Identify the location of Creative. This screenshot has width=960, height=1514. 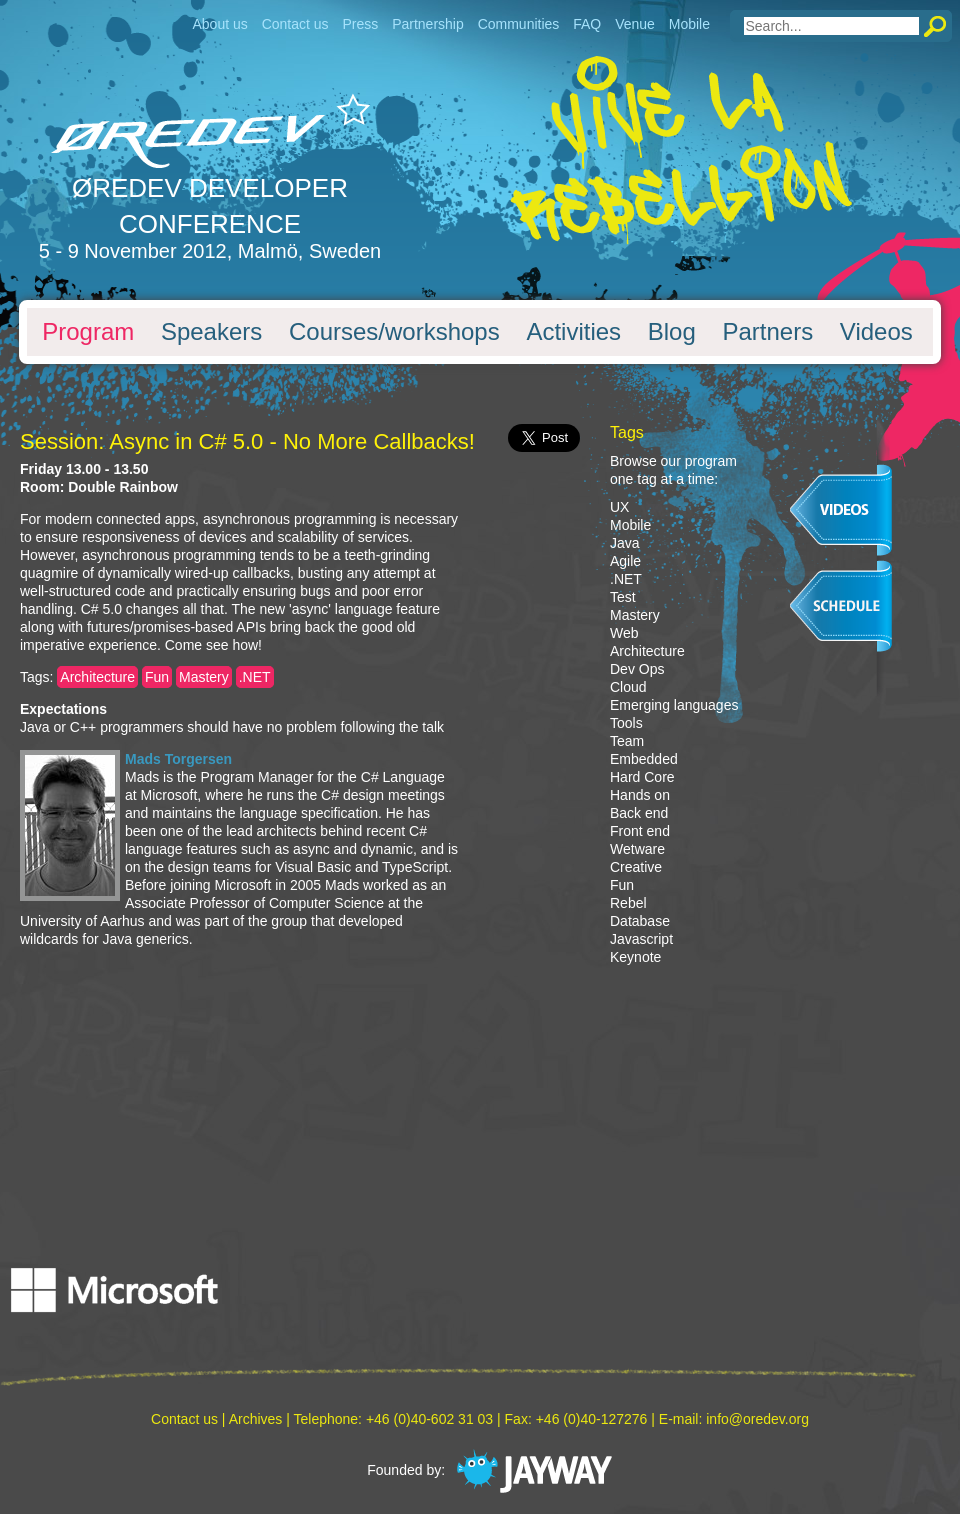
(636, 867).